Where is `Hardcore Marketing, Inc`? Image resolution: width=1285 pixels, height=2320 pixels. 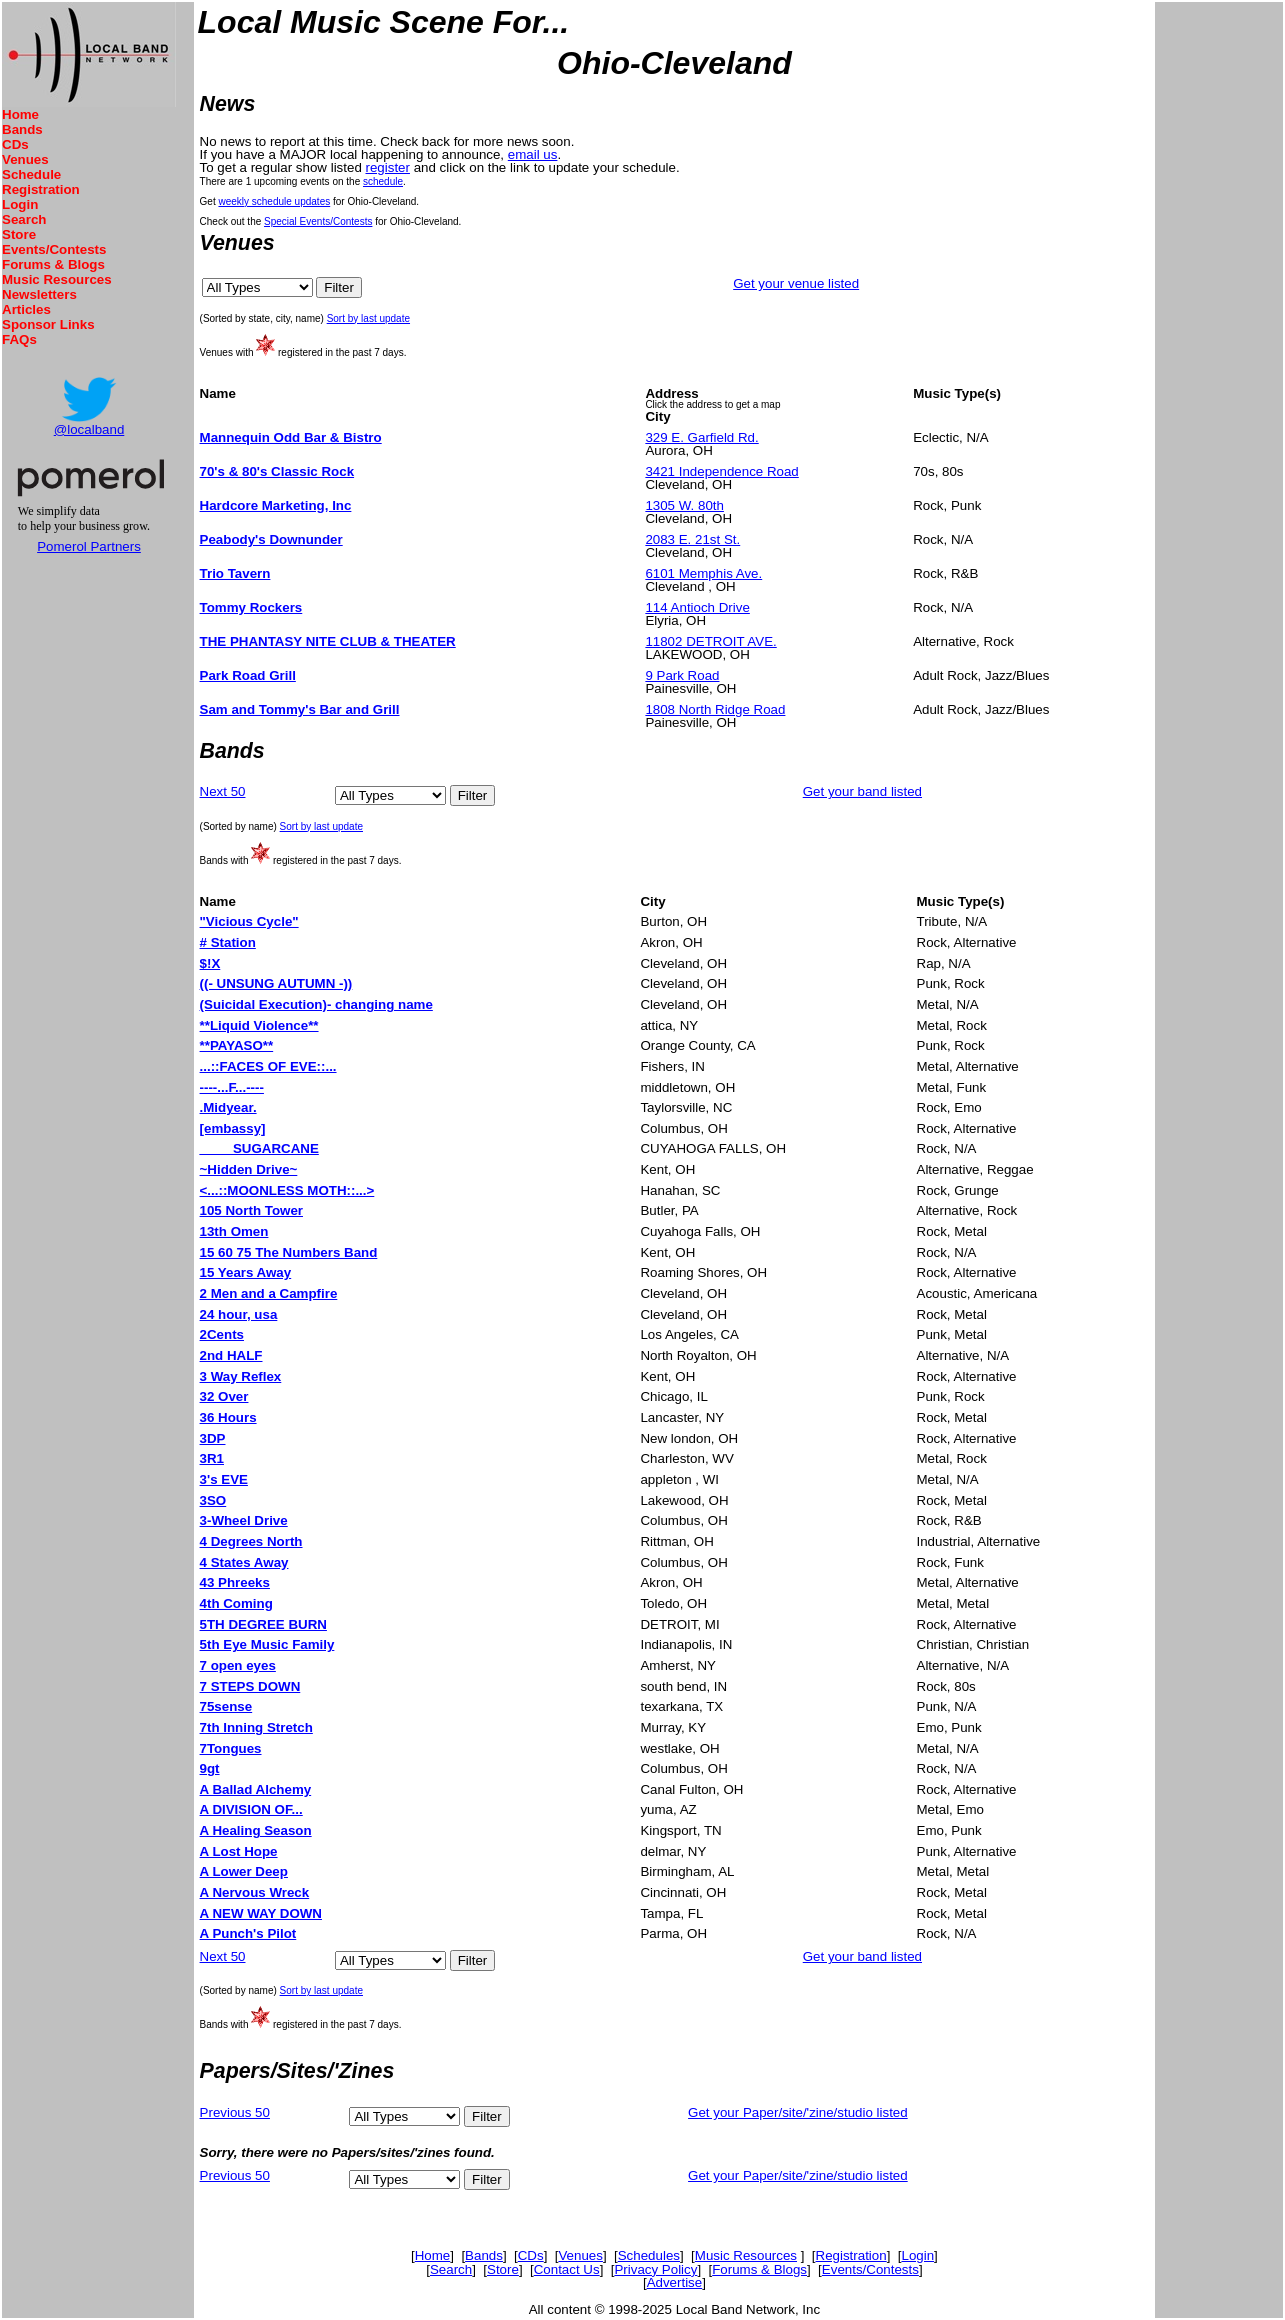 Hardcore Marketing, Inc is located at coordinates (276, 505).